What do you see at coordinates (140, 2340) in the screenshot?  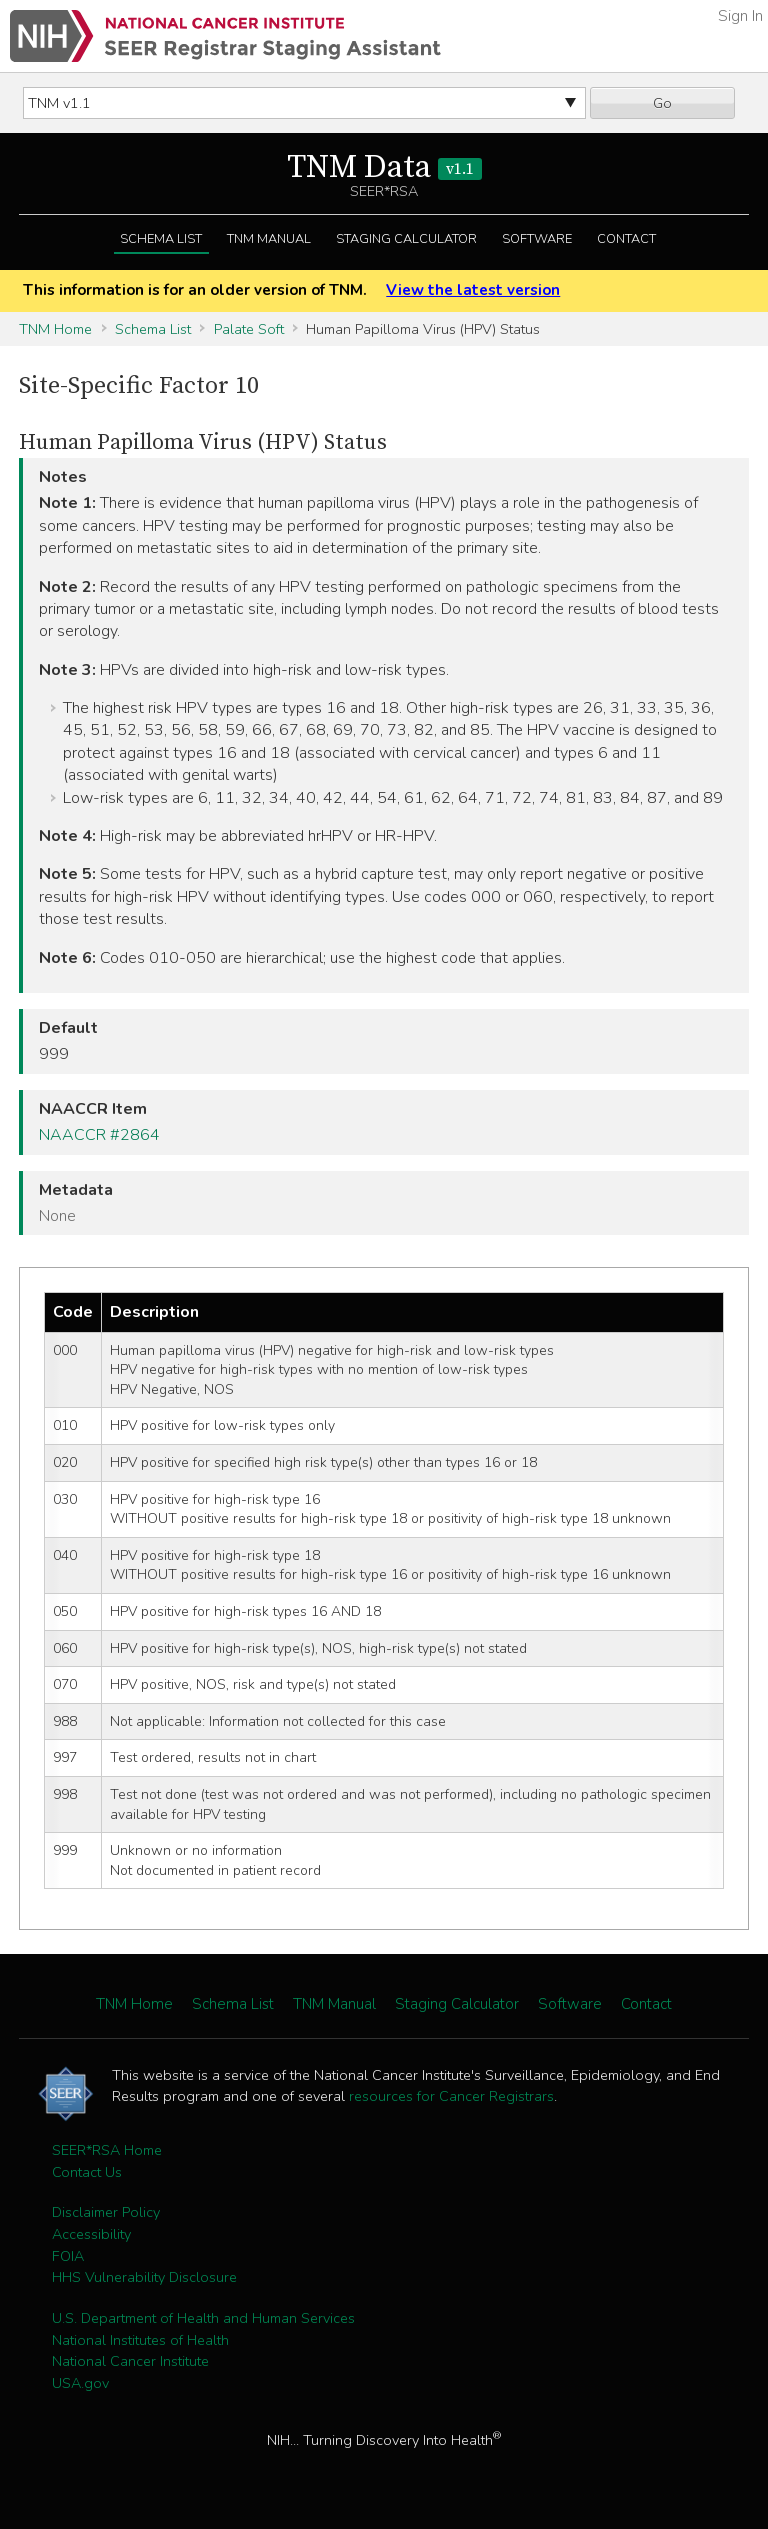 I see `National Institutes of Health` at bounding box center [140, 2340].